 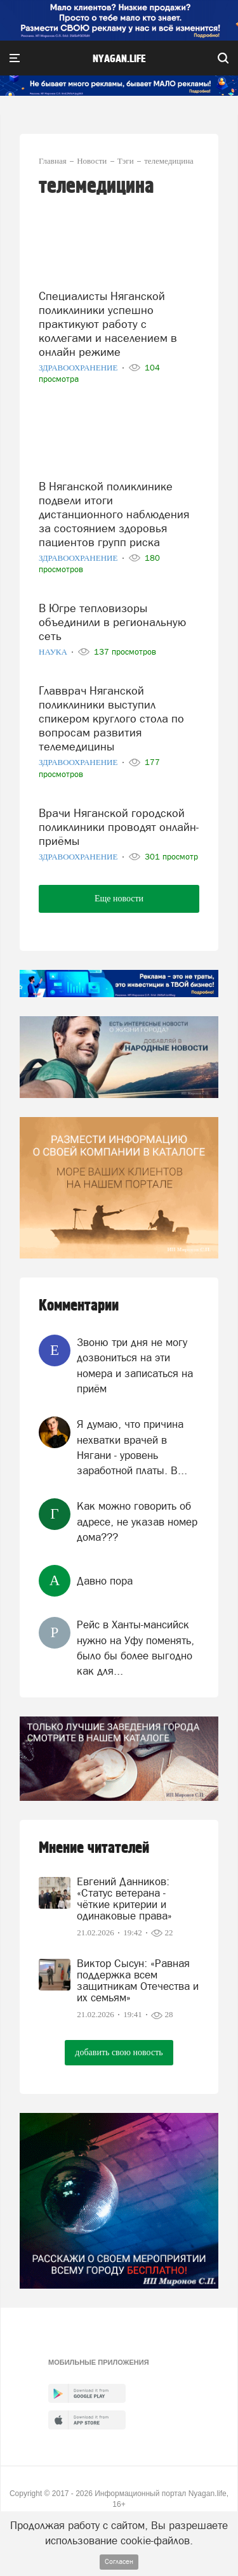 What do you see at coordinates (138, 1980) in the screenshot?
I see `Виктор Сысун: «Равная поддержка всем защитникам Отечества и их семьям»` at bounding box center [138, 1980].